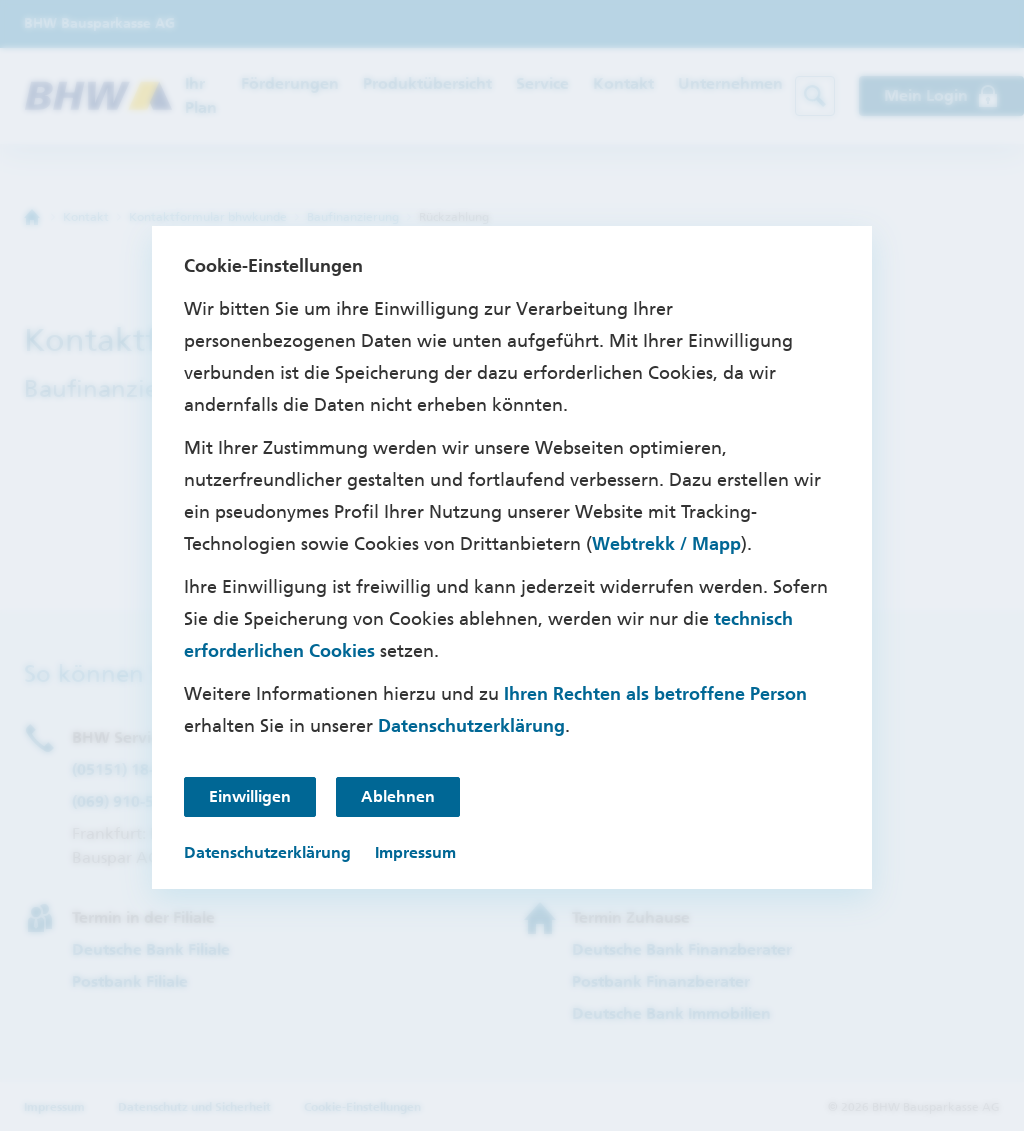 The height and width of the screenshot is (1131, 1024). Describe the element at coordinates (471, 726) in the screenshot. I see `Datenschutzerklärung` at that location.